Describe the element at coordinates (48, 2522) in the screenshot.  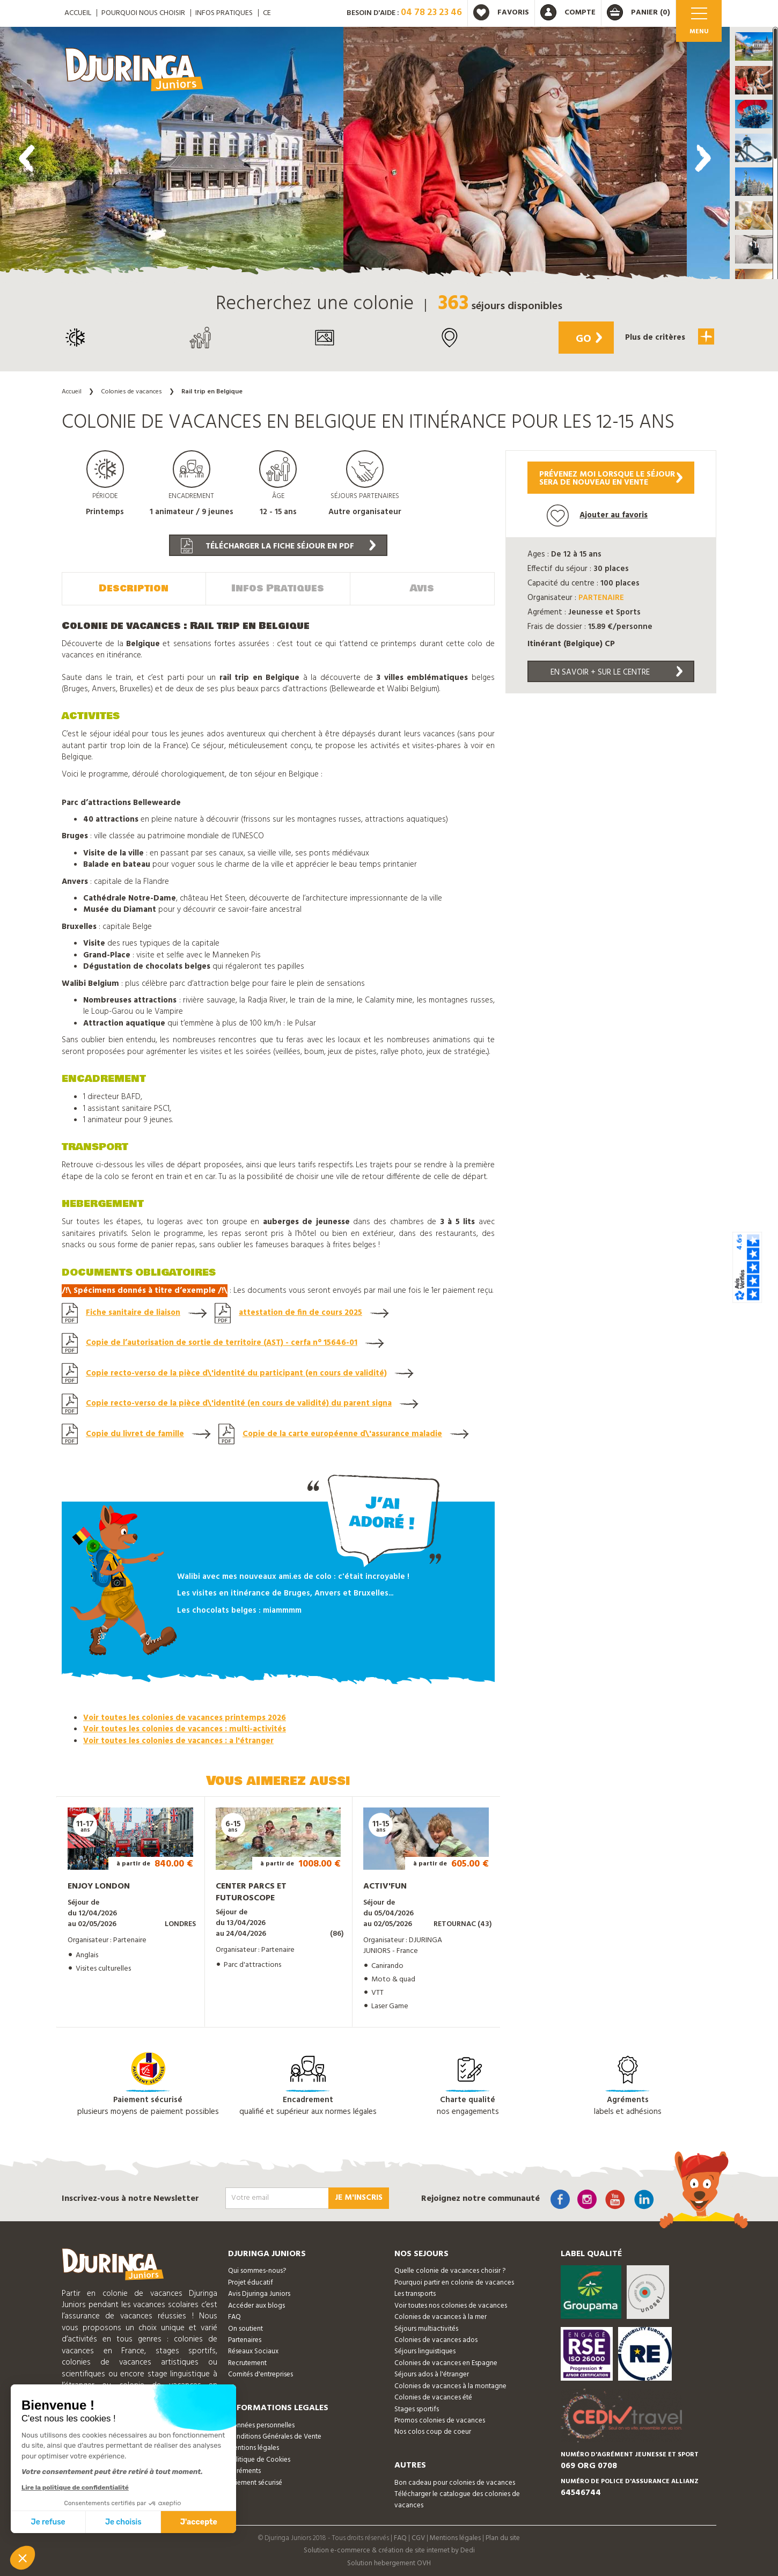
I see `Je refuse [Fermer sans accepter les cookies]` at that location.